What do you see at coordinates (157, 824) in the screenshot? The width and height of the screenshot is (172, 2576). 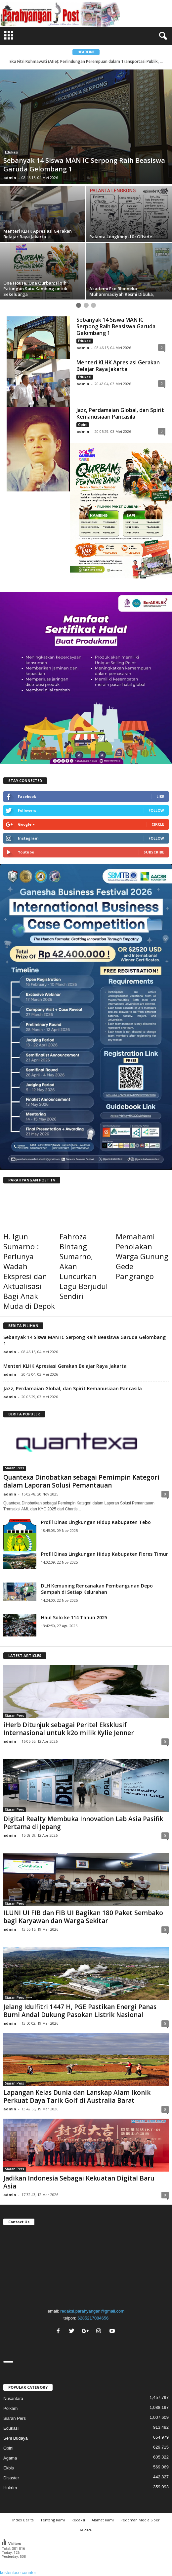 I see `Circle` at bounding box center [157, 824].